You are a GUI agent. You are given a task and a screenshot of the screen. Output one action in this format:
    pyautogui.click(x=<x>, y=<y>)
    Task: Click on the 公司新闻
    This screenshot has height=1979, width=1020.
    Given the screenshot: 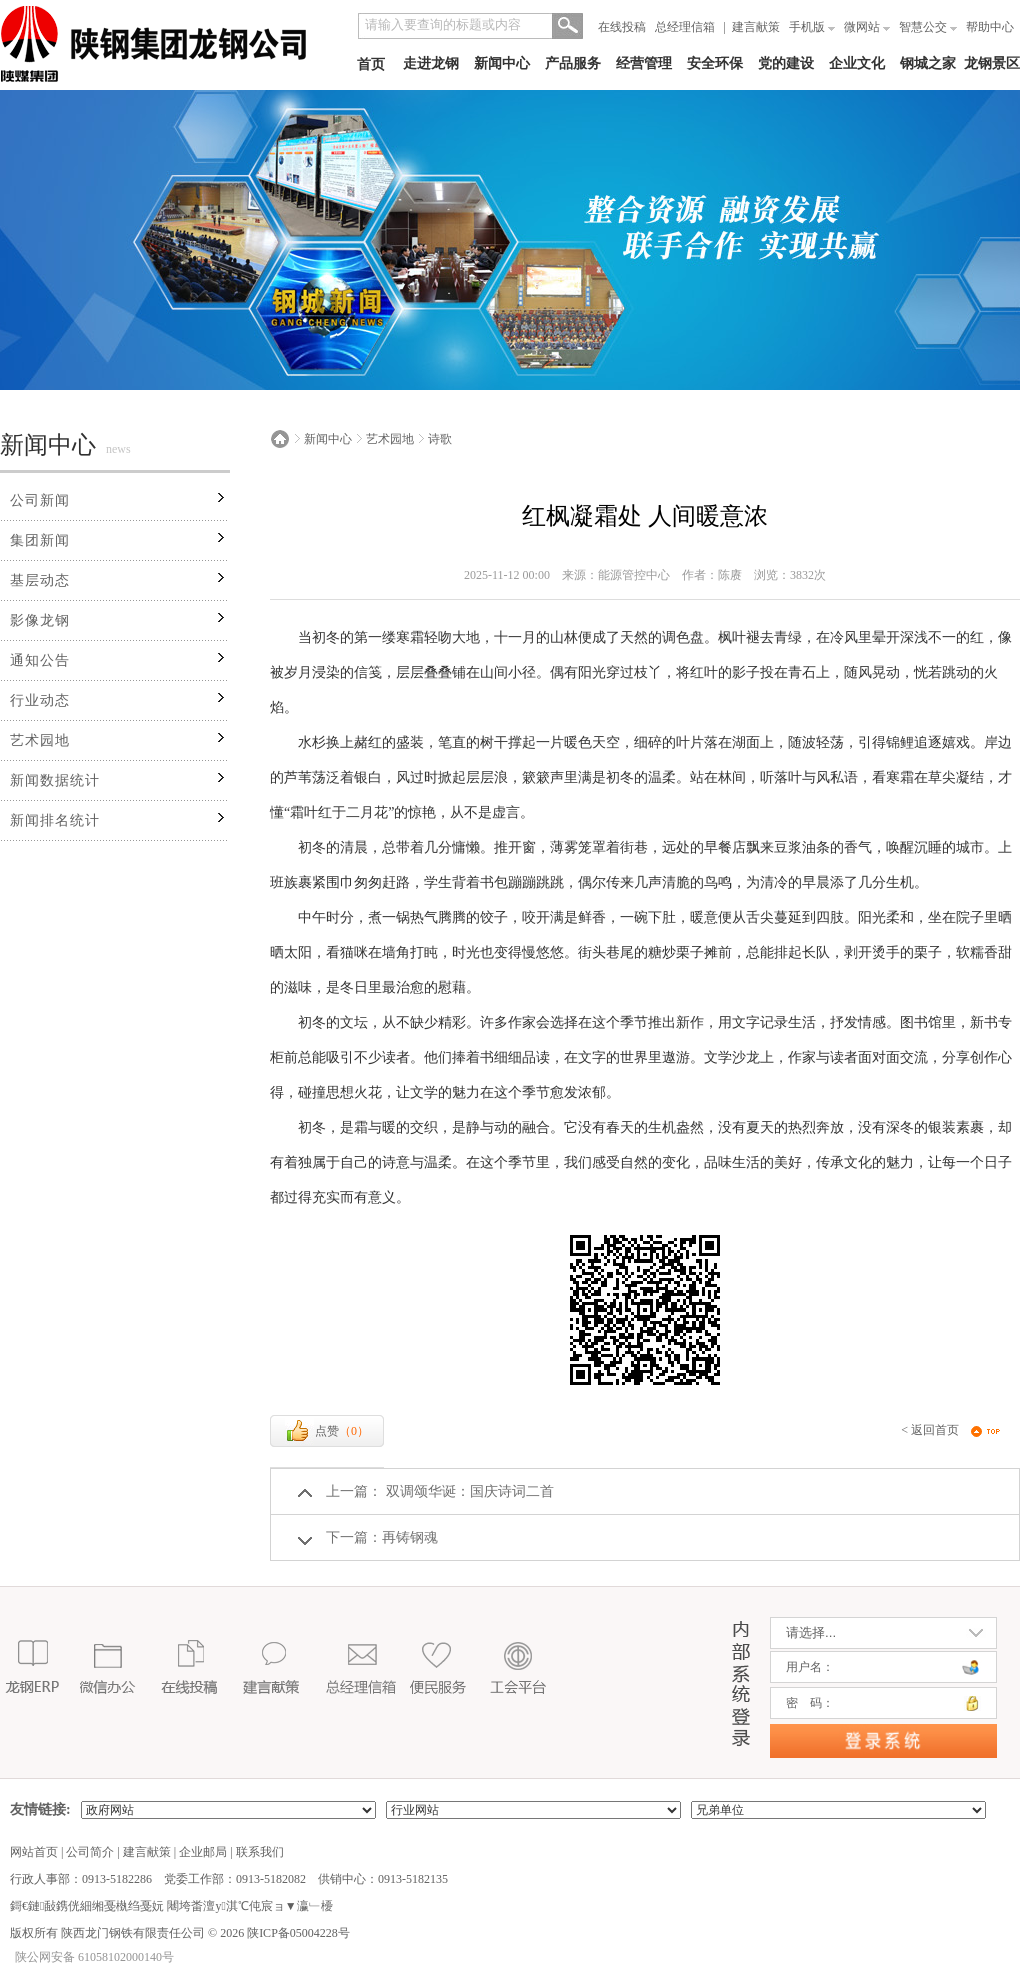 What is the action you would take?
    pyautogui.click(x=40, y=500)
    